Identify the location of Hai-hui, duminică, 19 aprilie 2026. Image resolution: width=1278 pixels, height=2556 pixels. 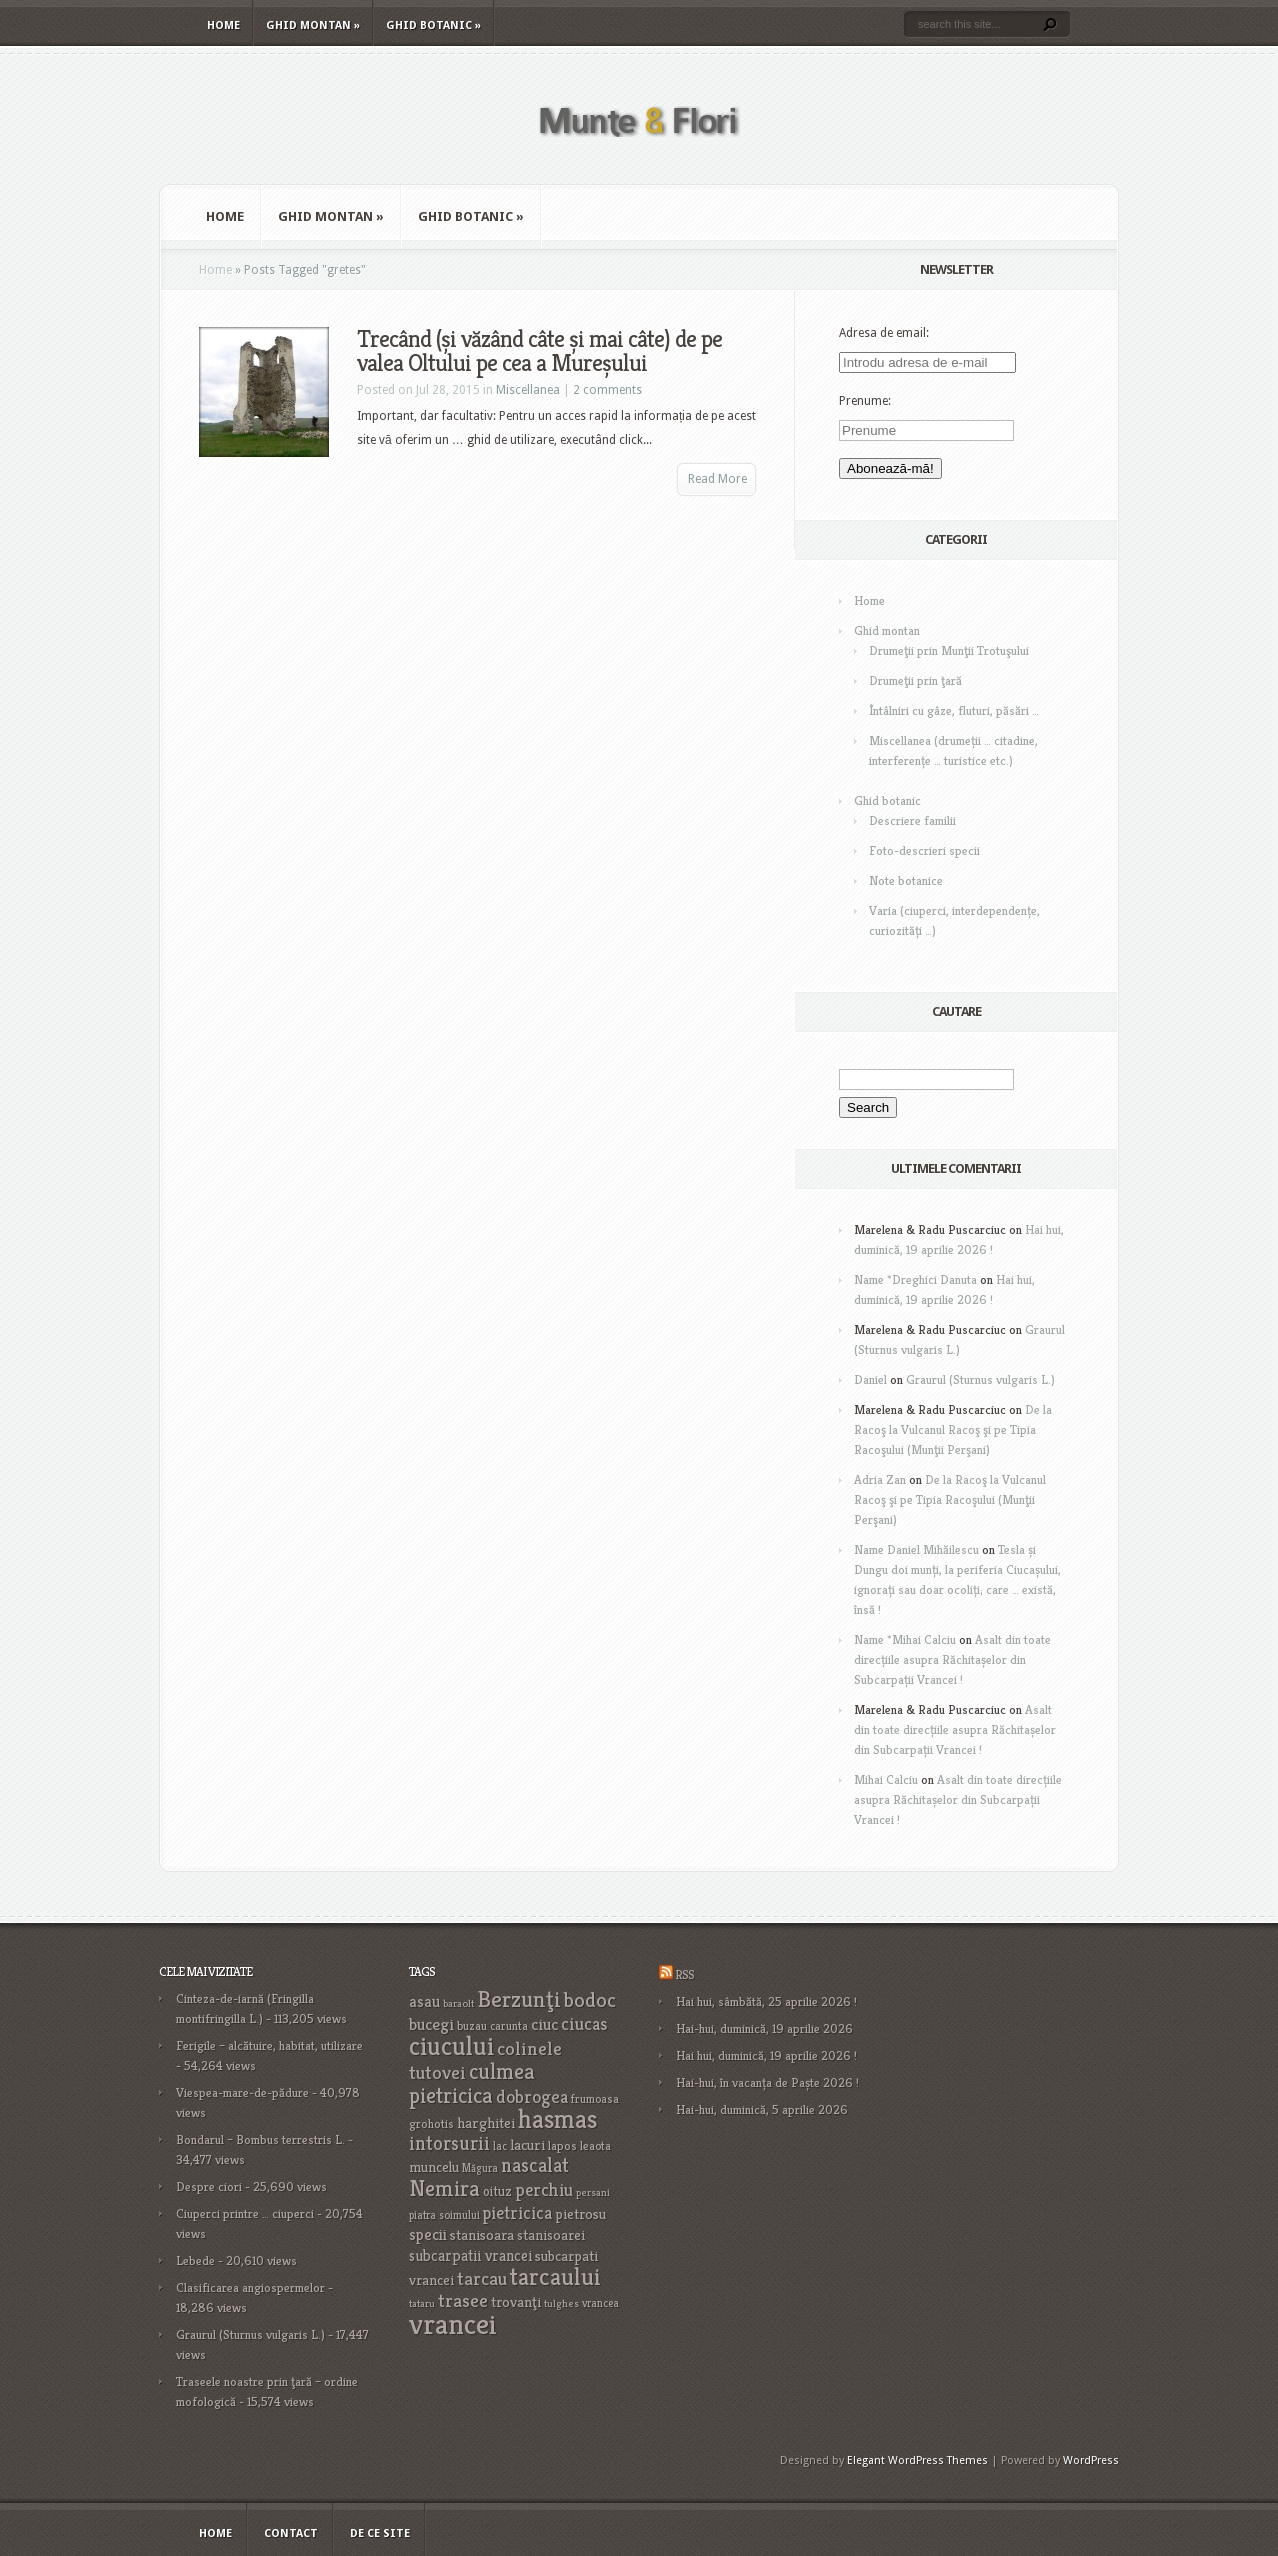
(764, 2028).